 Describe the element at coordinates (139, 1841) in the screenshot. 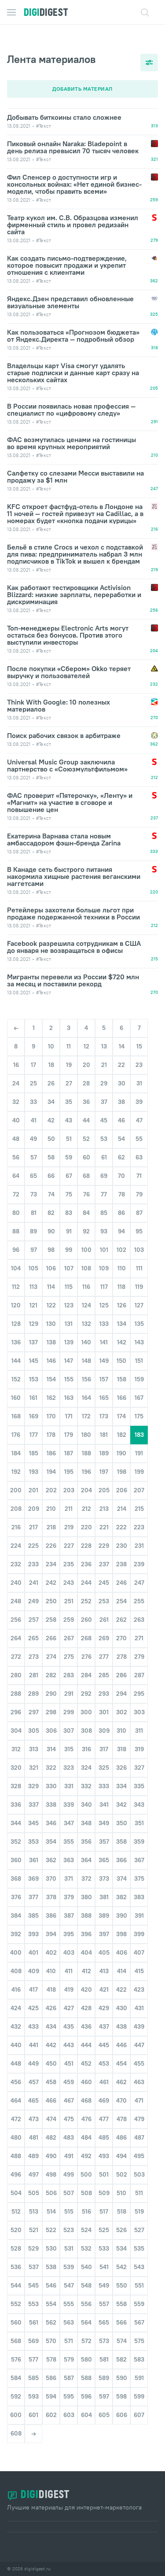

I see `359` at that location.